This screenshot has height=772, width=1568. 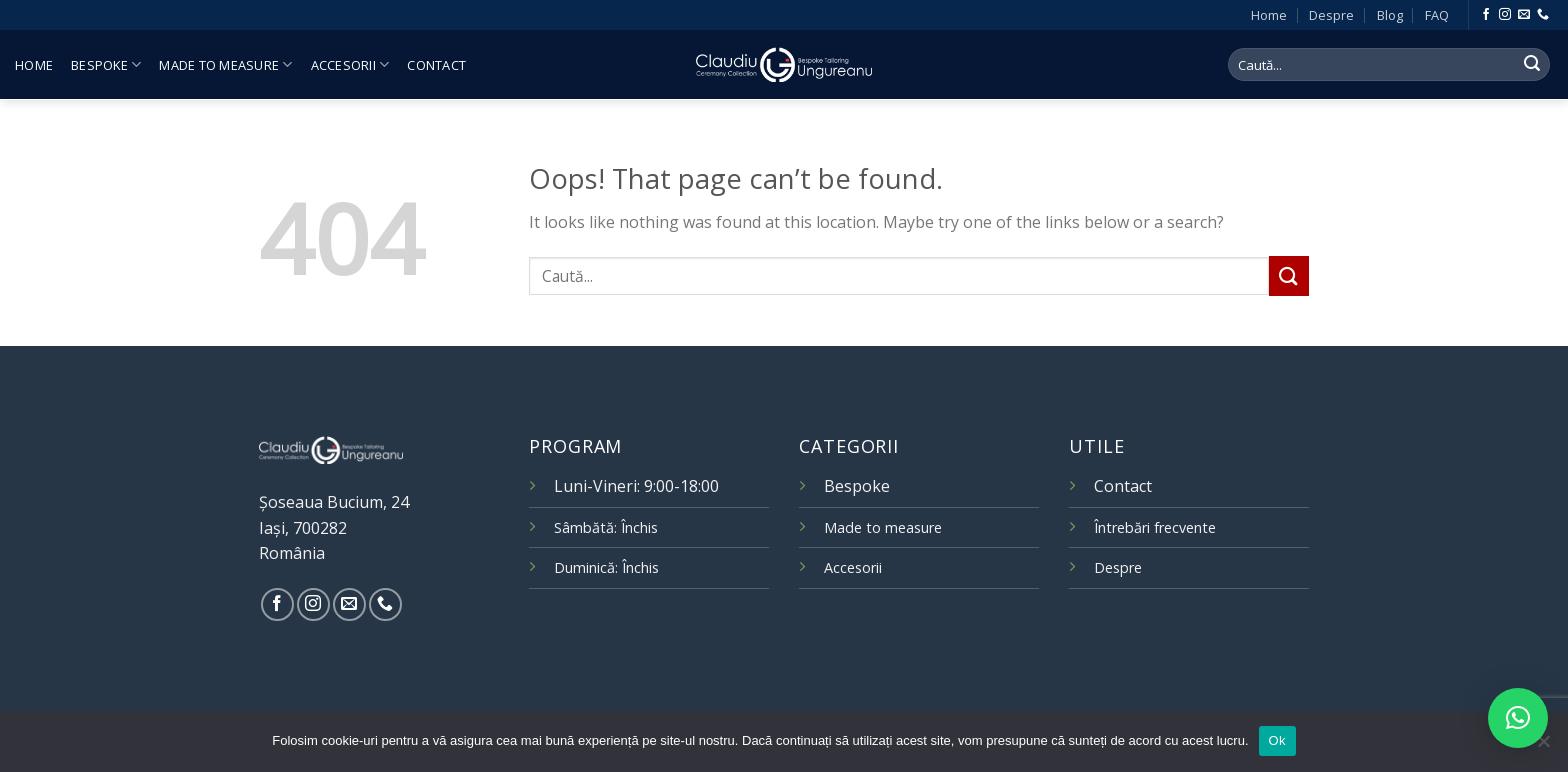 What do you see at coordinates (436, 65) in the screenshot?
I see `Contact` at bounding box center [436, 65].